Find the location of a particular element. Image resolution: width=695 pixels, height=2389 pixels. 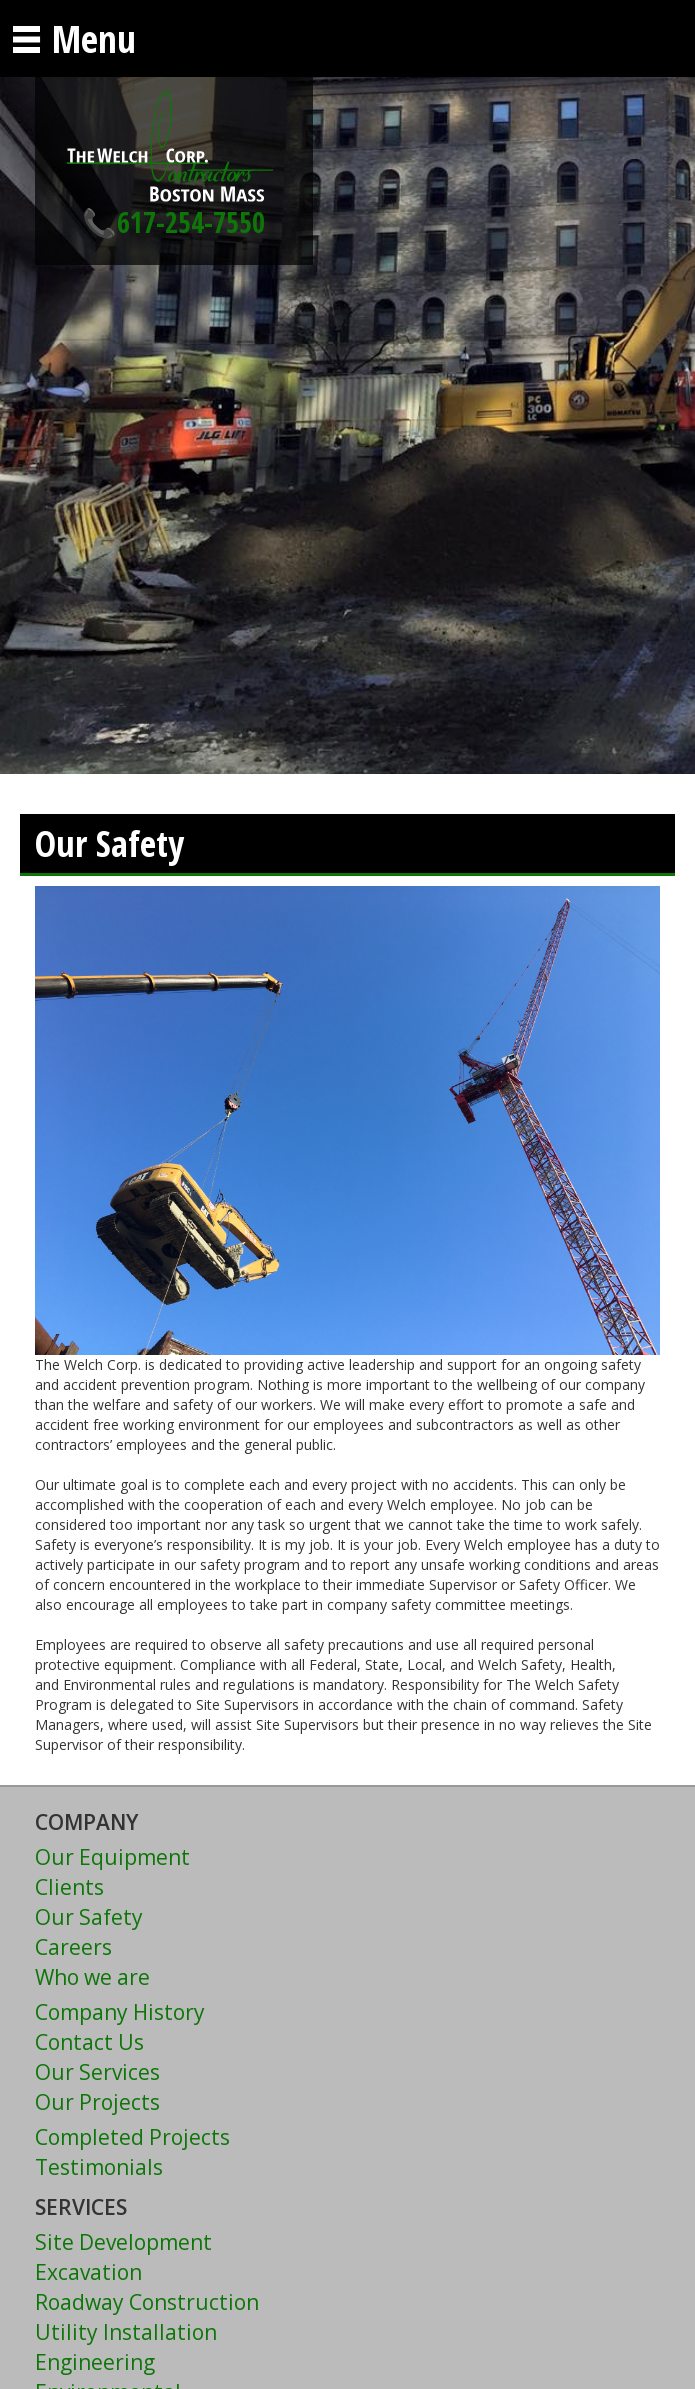

Contact Us is located at coordinates (89, 2042).